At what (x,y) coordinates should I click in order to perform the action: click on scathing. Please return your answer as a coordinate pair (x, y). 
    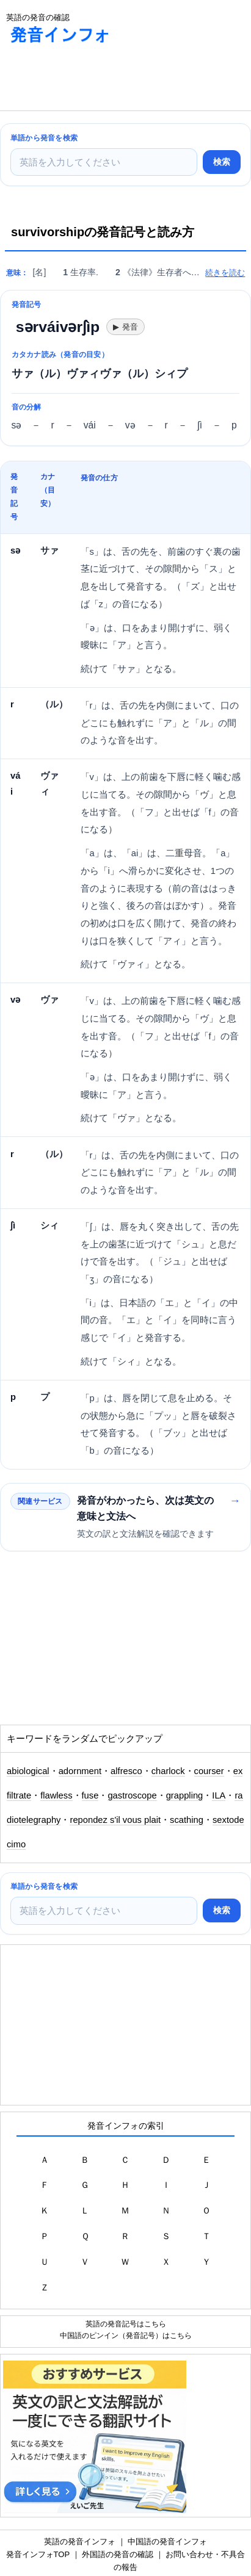
    Looking at the image, I should click on (186, 1820).